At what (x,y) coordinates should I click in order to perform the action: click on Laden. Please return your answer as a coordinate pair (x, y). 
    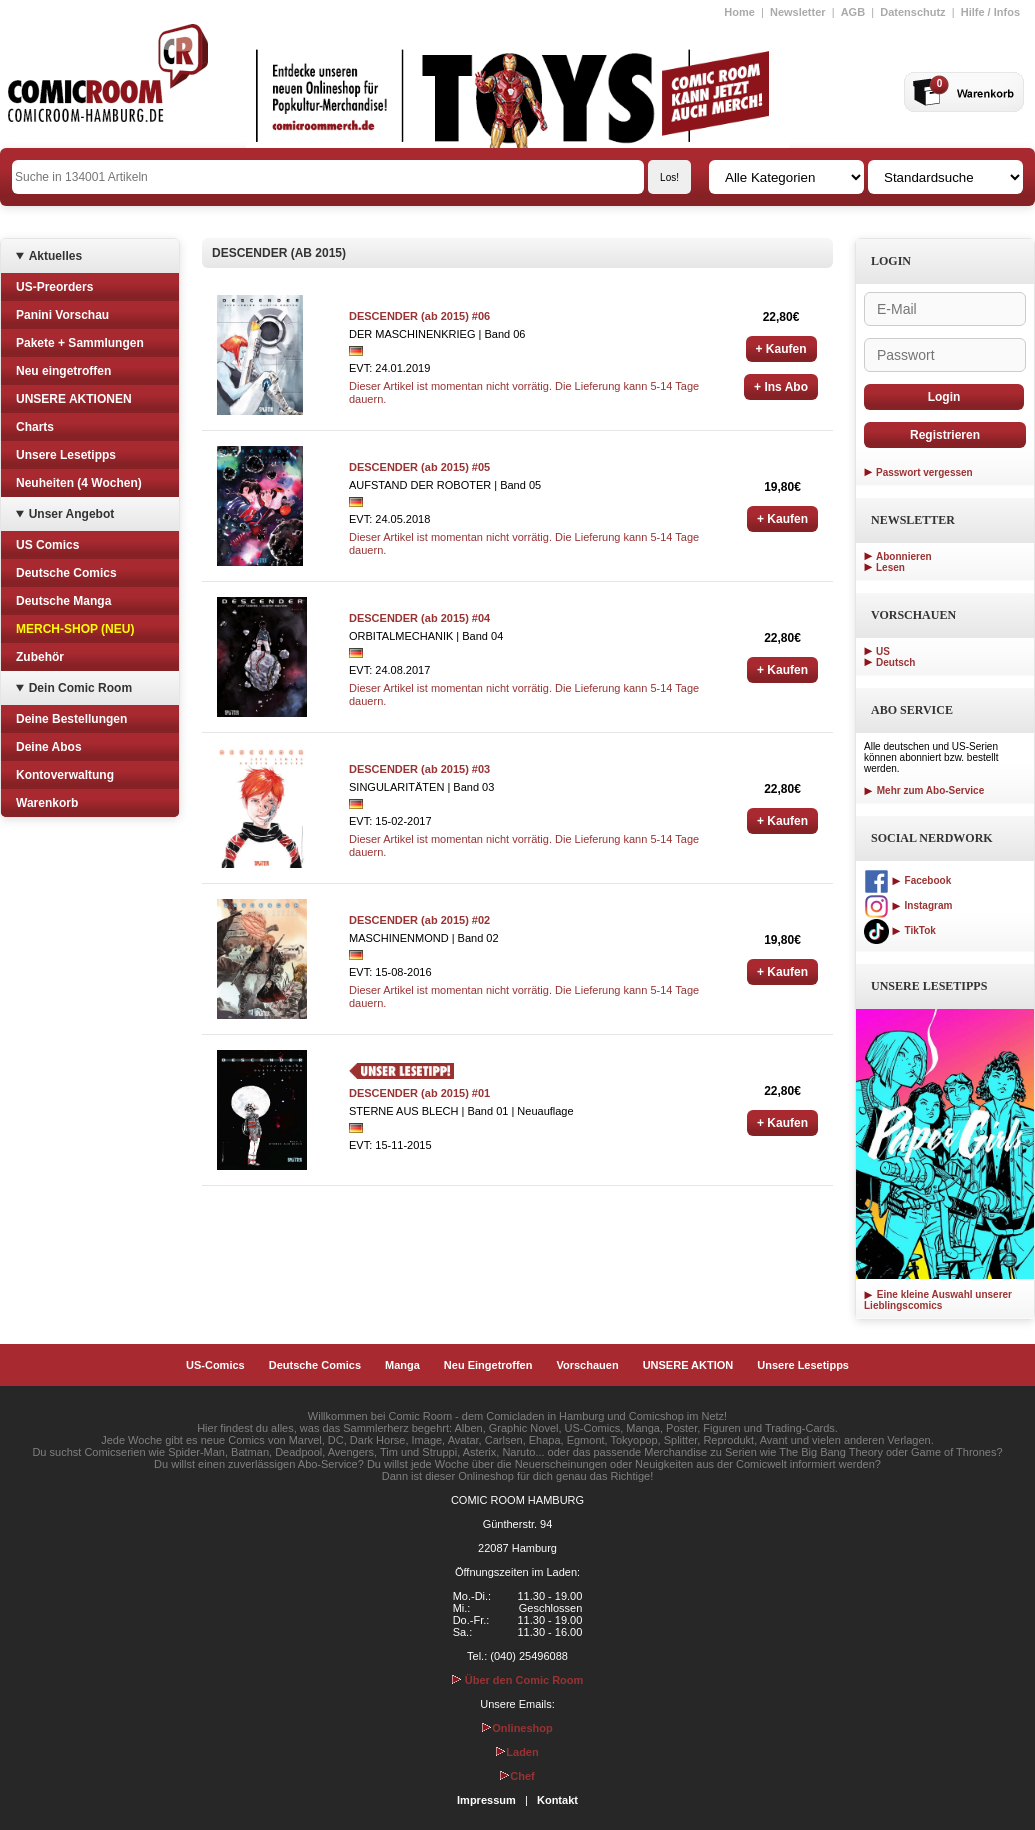
    Looking at the image, I should click on (517, 1752).